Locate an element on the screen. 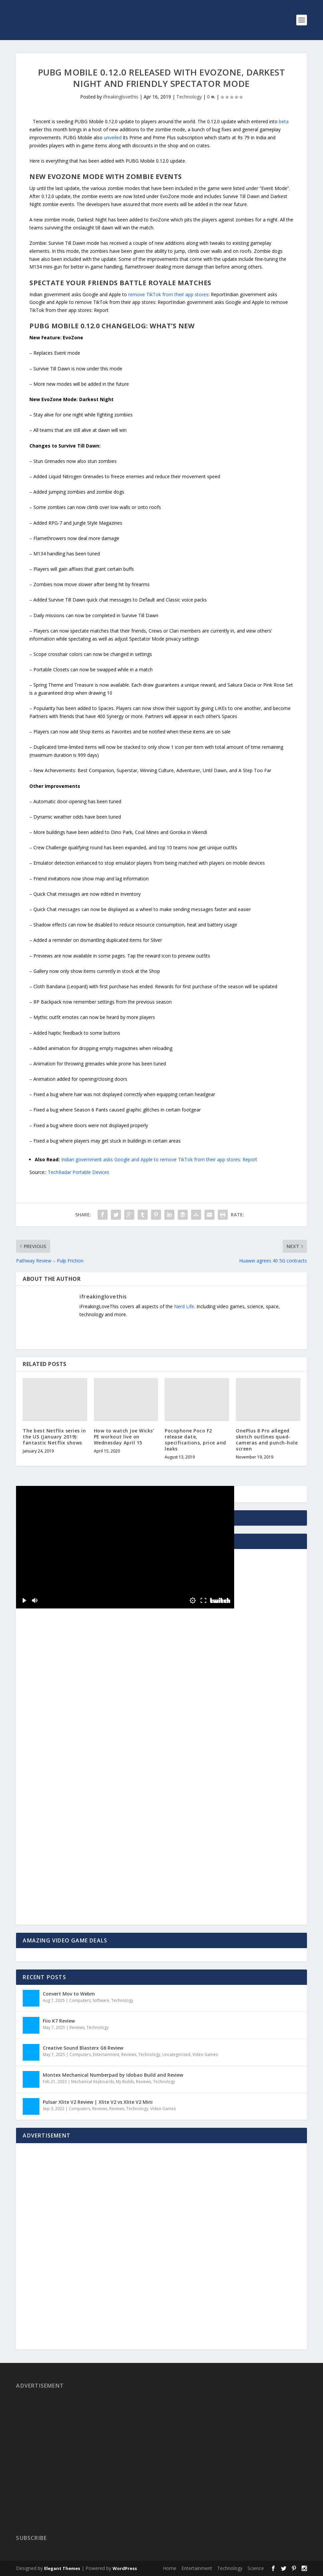  Pulsar Xlite V2 Review | Xlite V2 vs Xlite V2 Mini is located at coordinates (98, 2102).